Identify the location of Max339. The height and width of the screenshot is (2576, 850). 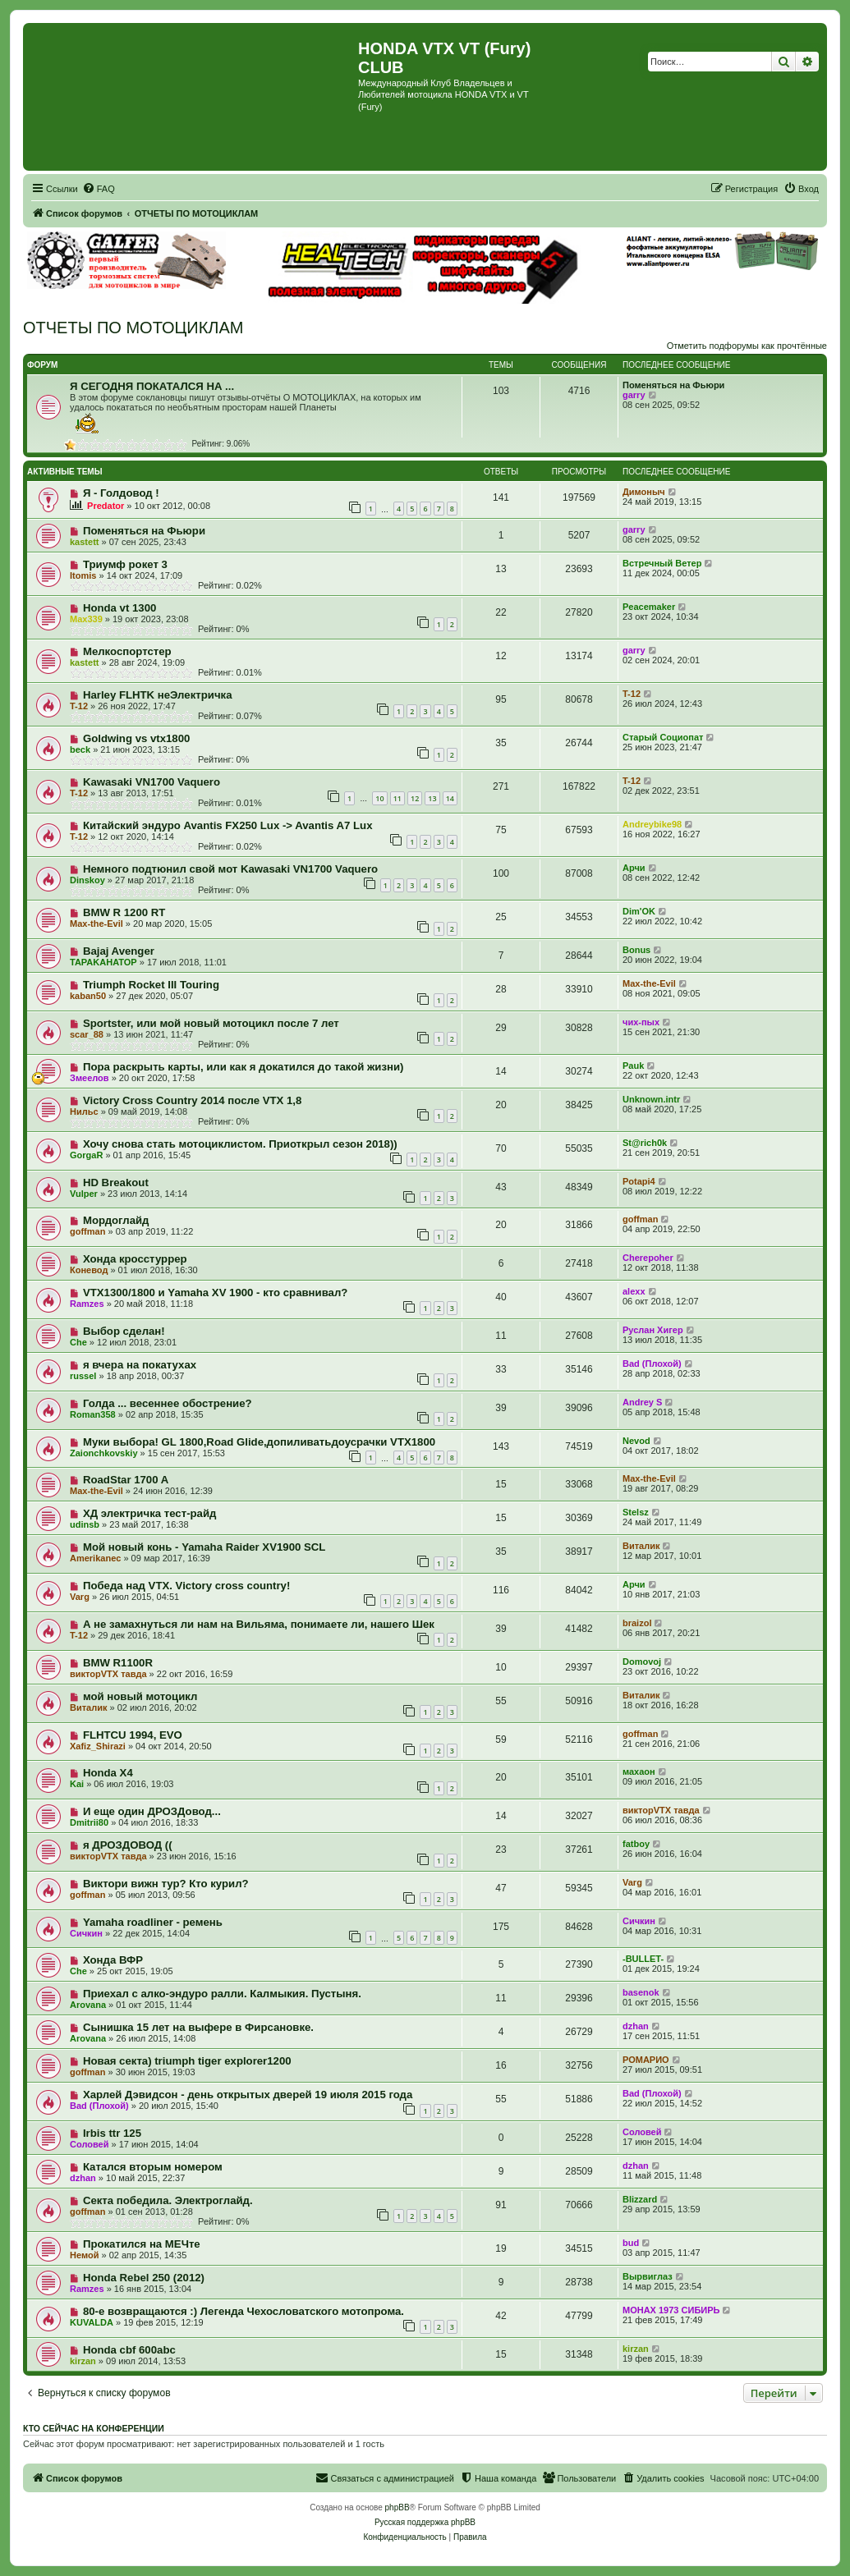
(86, 619).